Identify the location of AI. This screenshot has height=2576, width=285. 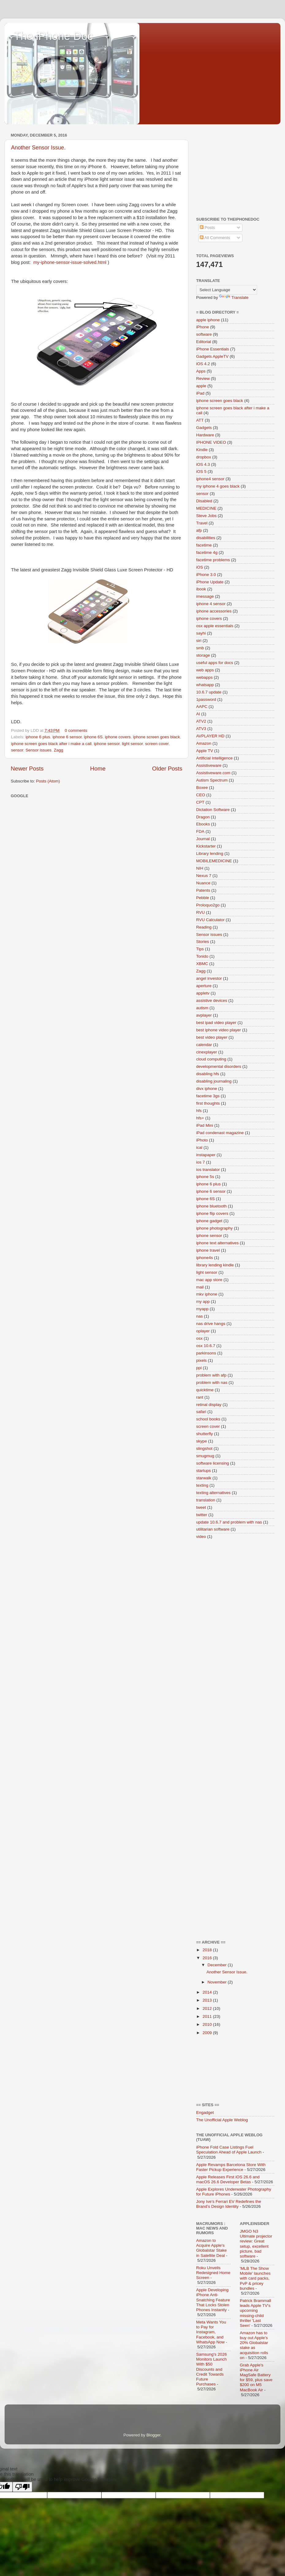
(198, 714).